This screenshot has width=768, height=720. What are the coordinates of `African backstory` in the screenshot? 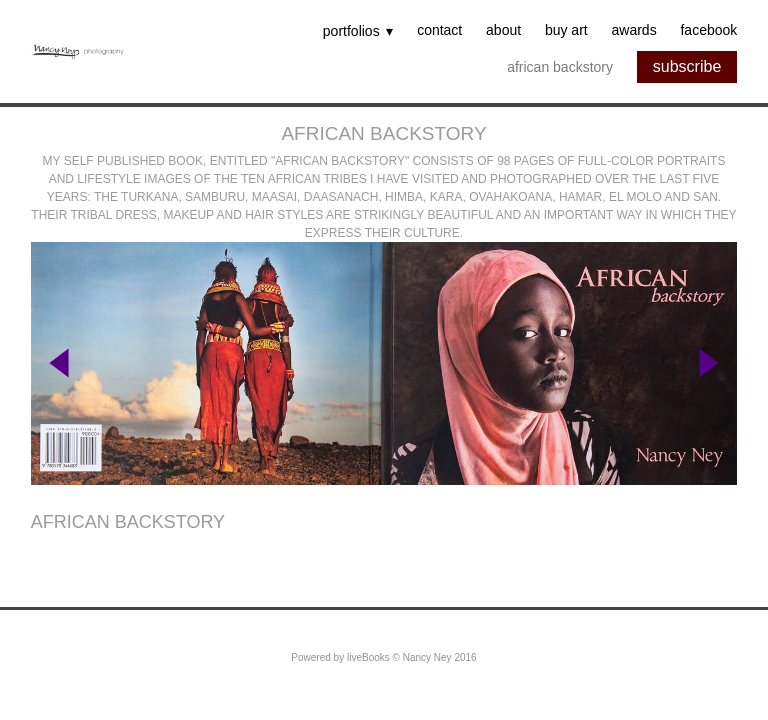 It's located at (560, 67).